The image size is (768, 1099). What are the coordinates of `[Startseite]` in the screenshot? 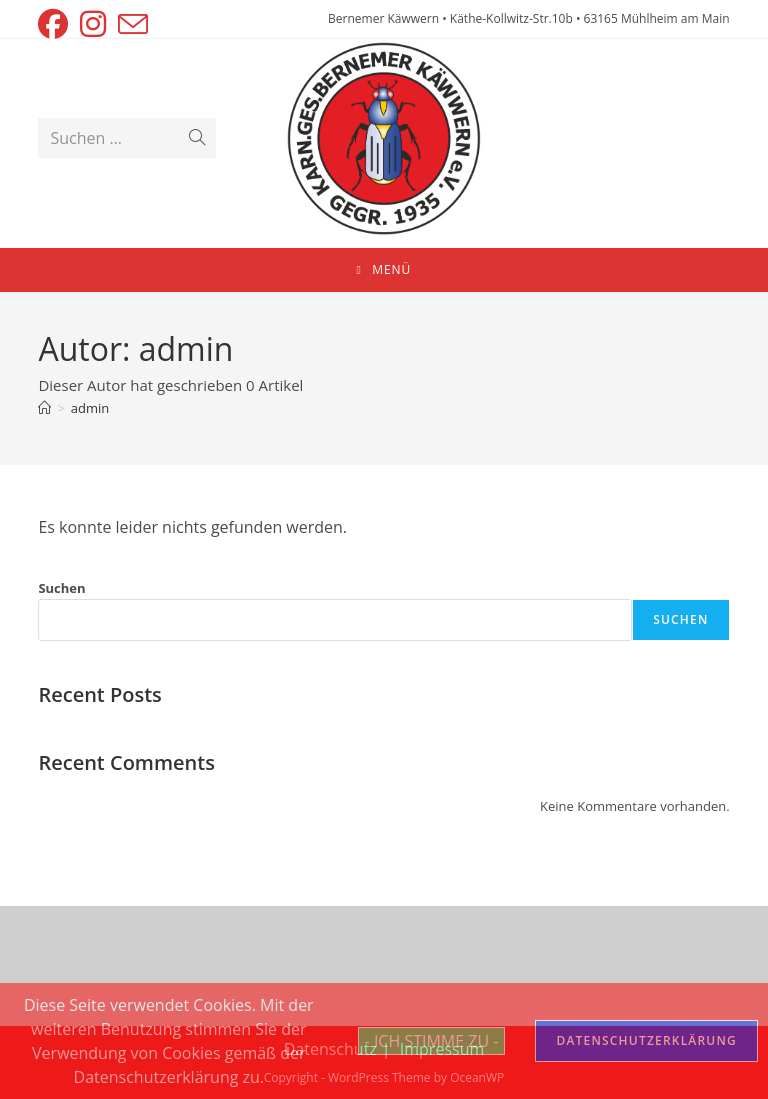 It's located at (44, 408).